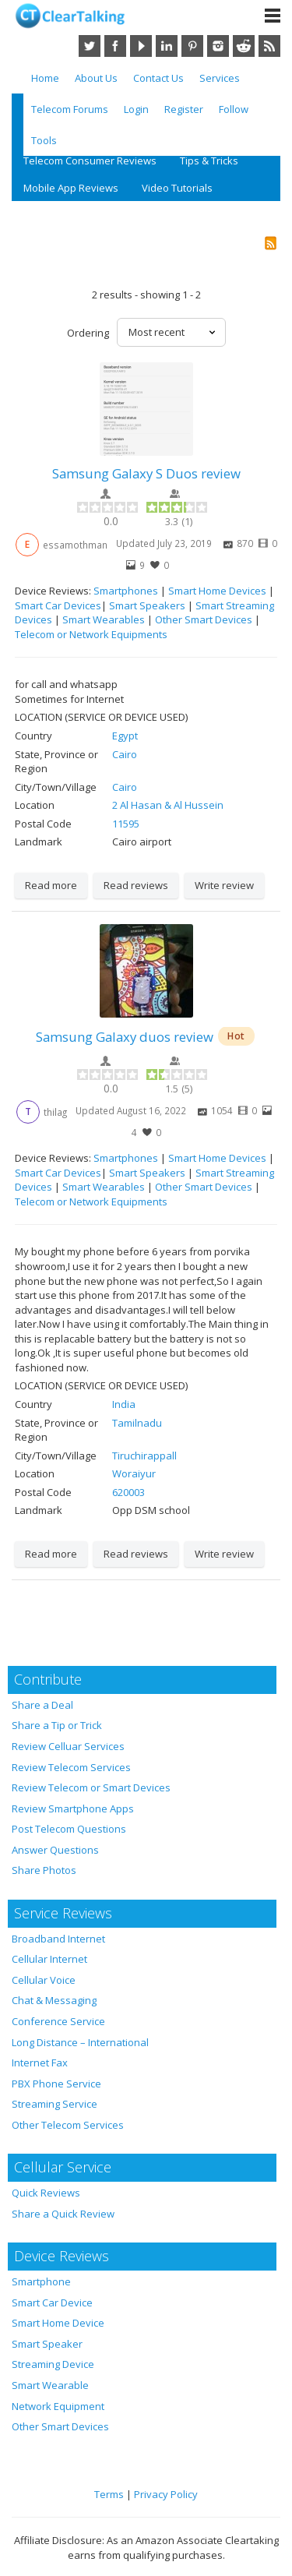 The height and width of the screenshot is (2576, 292). I want to click on RSS, so click(269, 46).